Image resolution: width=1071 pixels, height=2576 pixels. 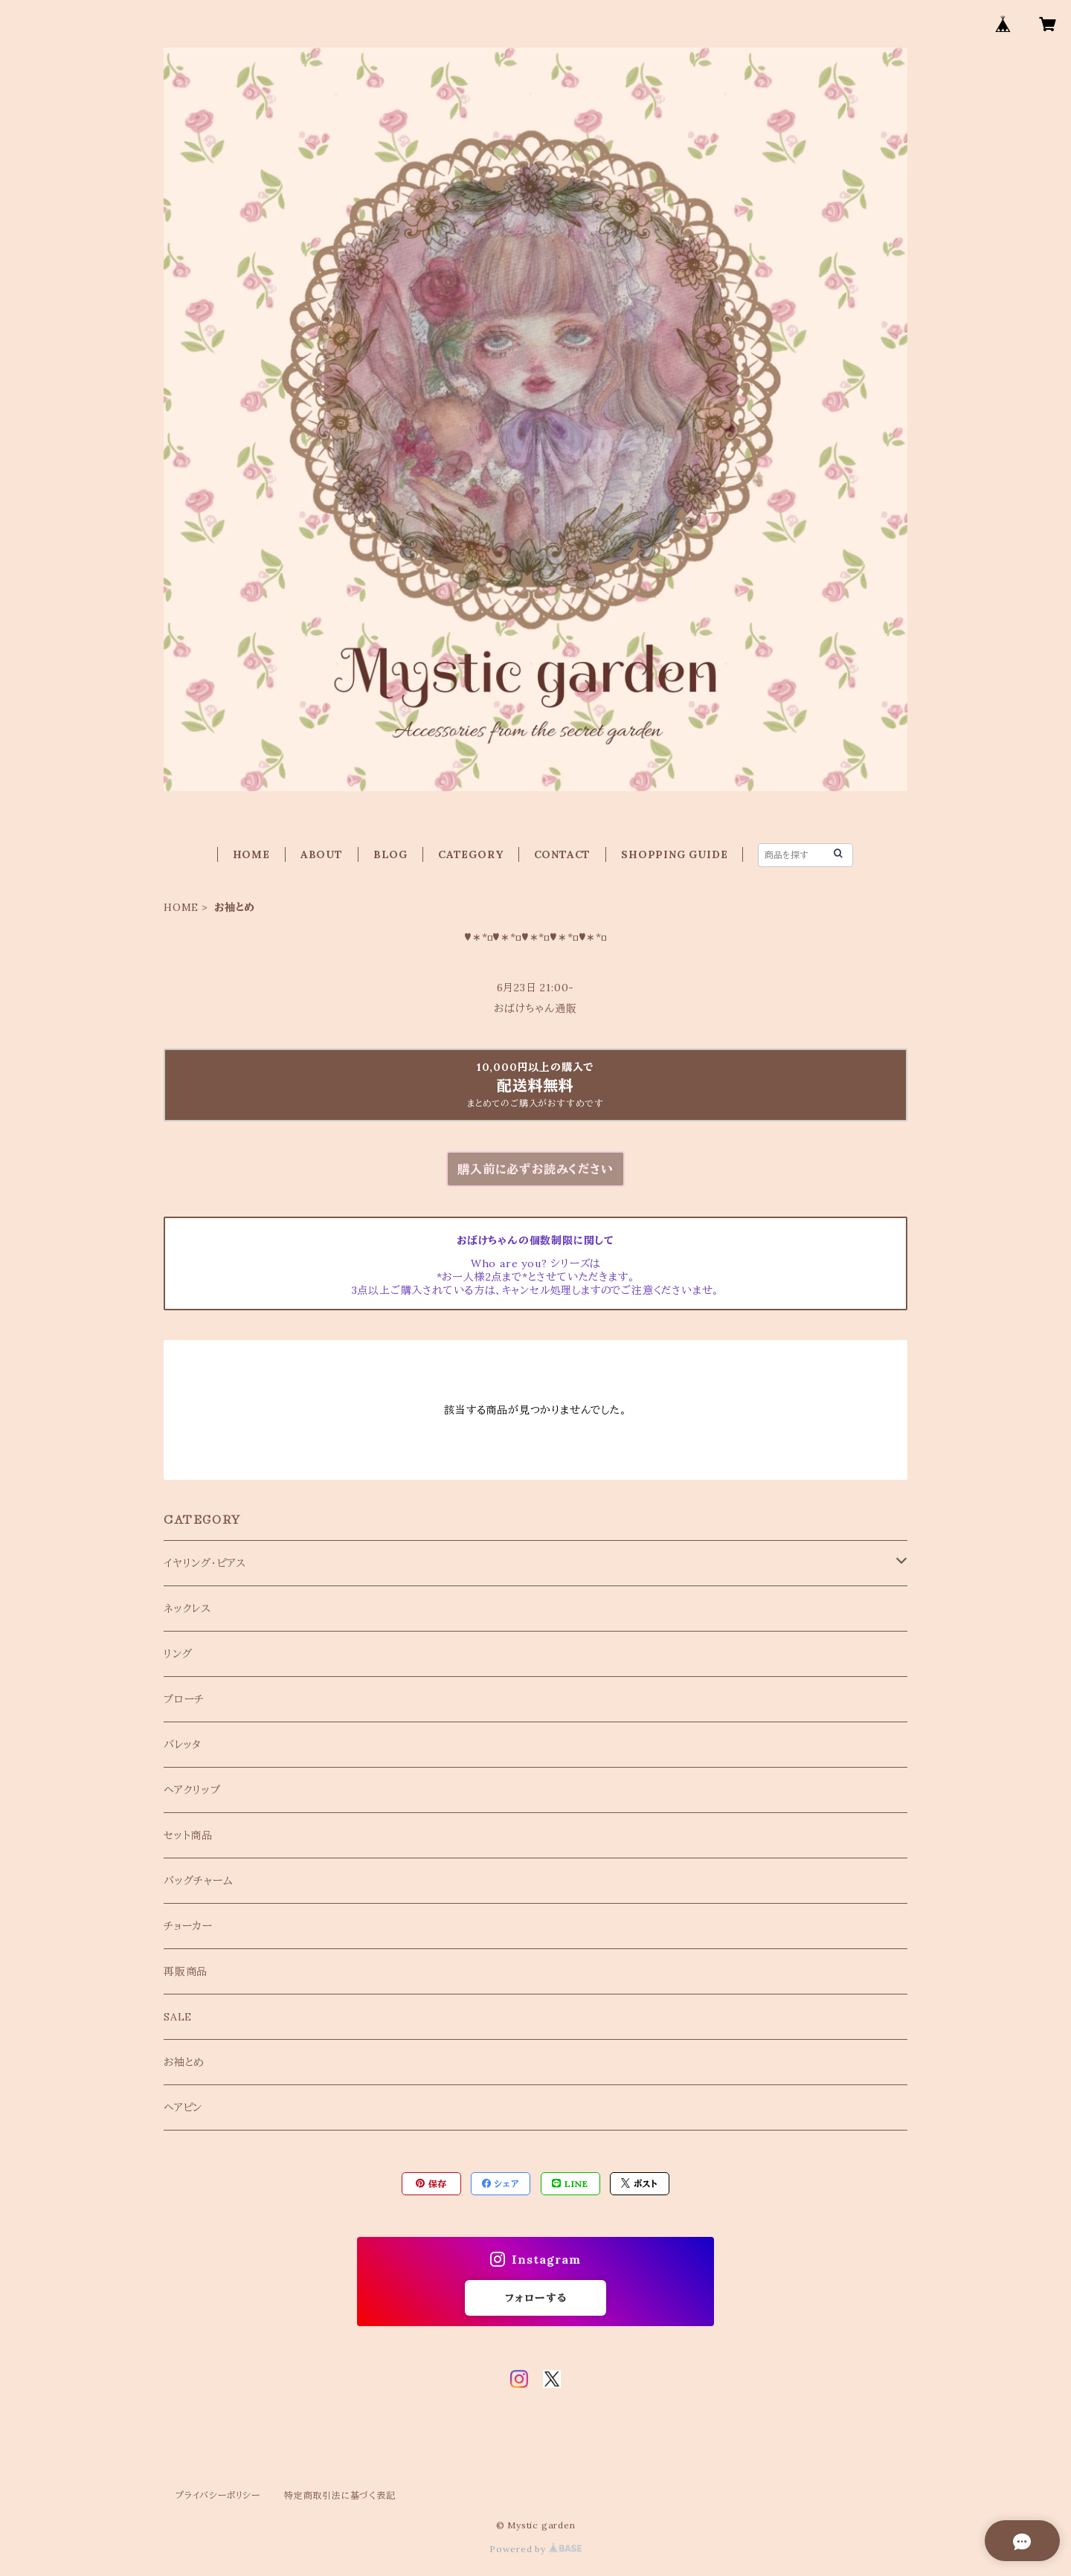 What do you see at coordinates (184, 1699) in the screenshot?
I see `ブローチ` at bounding box center [184, 1699].